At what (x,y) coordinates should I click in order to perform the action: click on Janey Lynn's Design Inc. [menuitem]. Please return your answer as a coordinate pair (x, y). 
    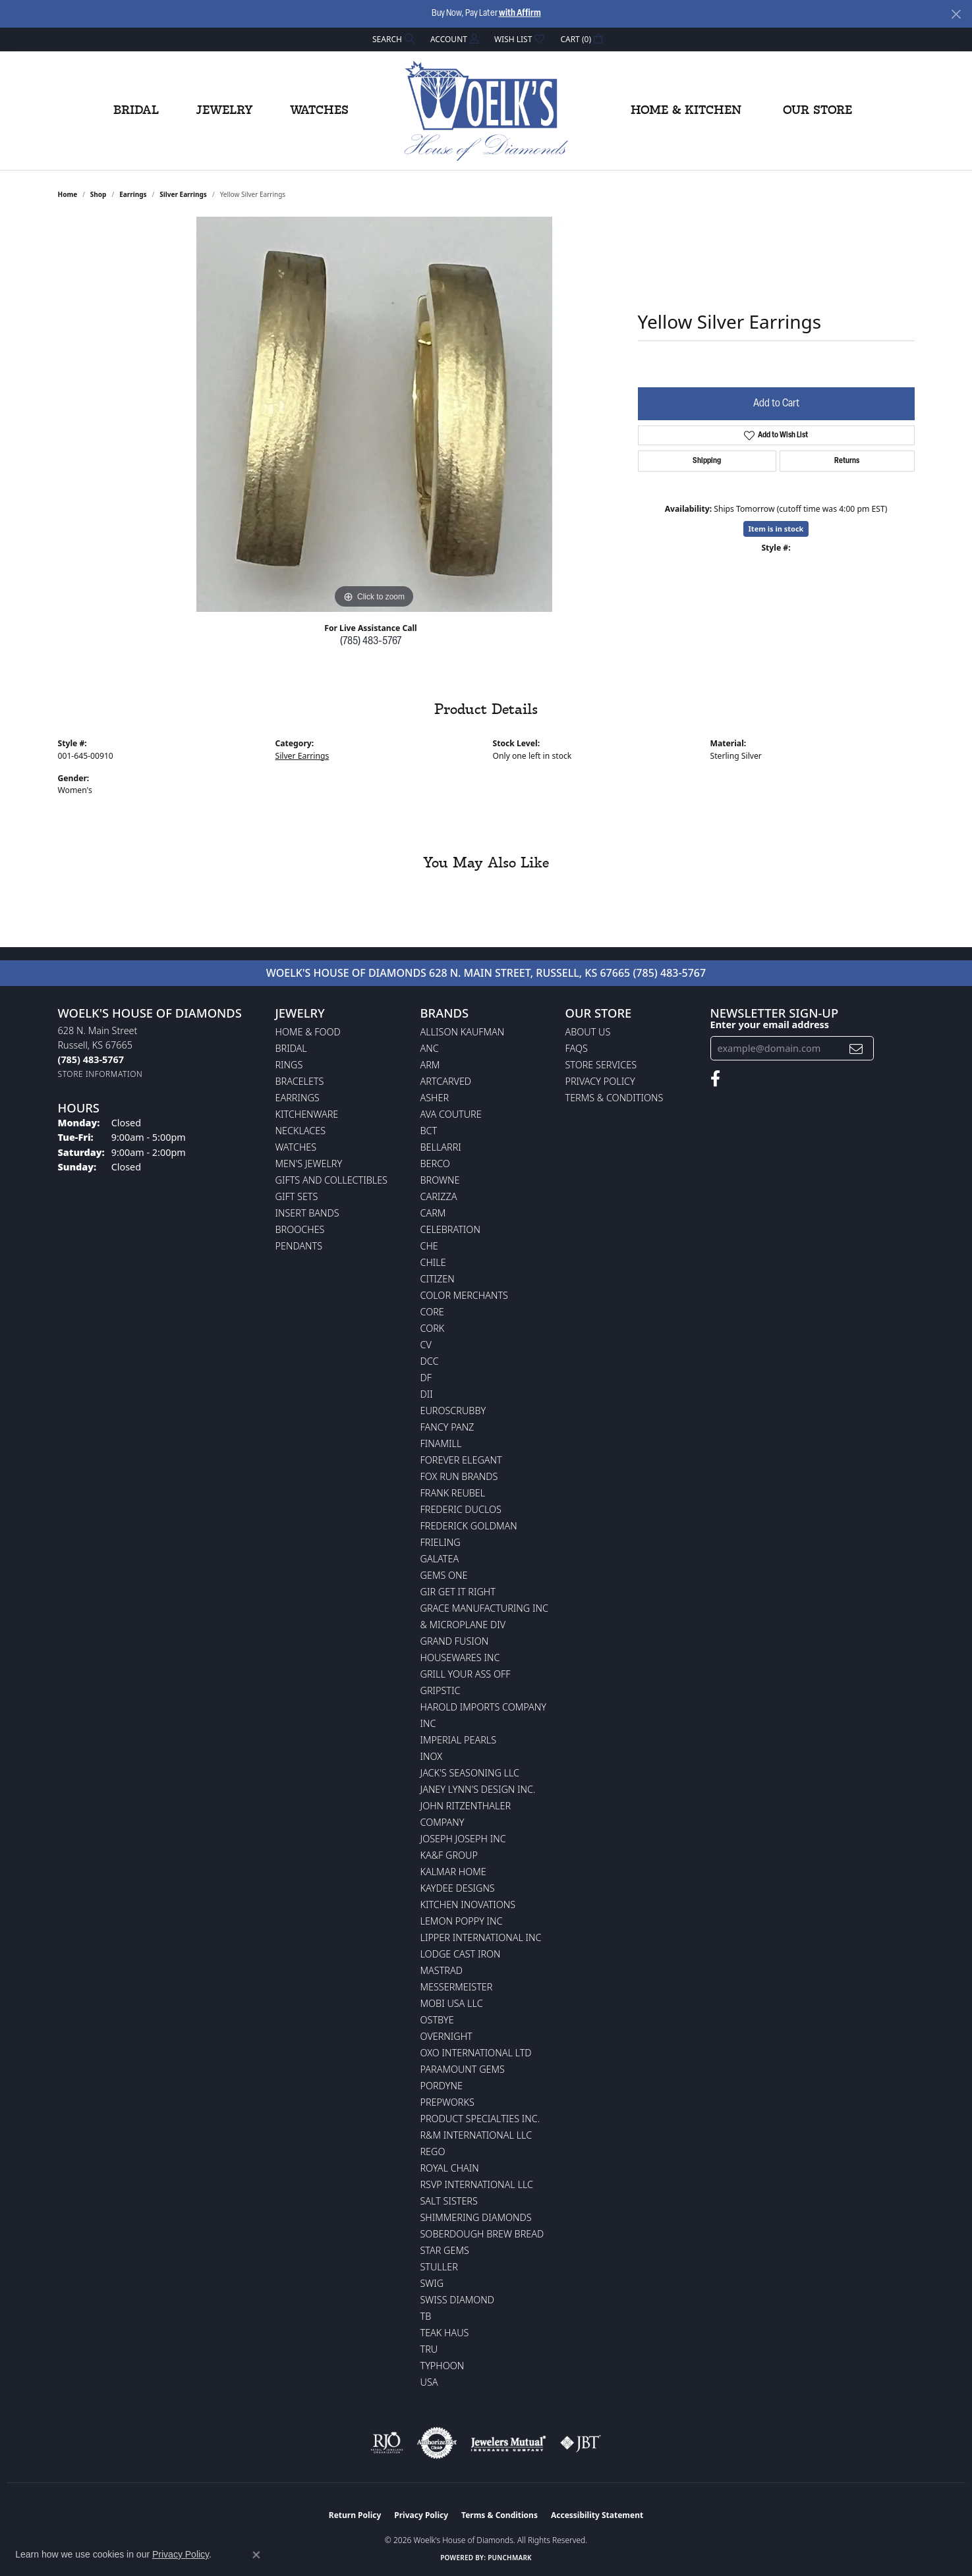
    Looking at the image, I should click on (478, 1789).